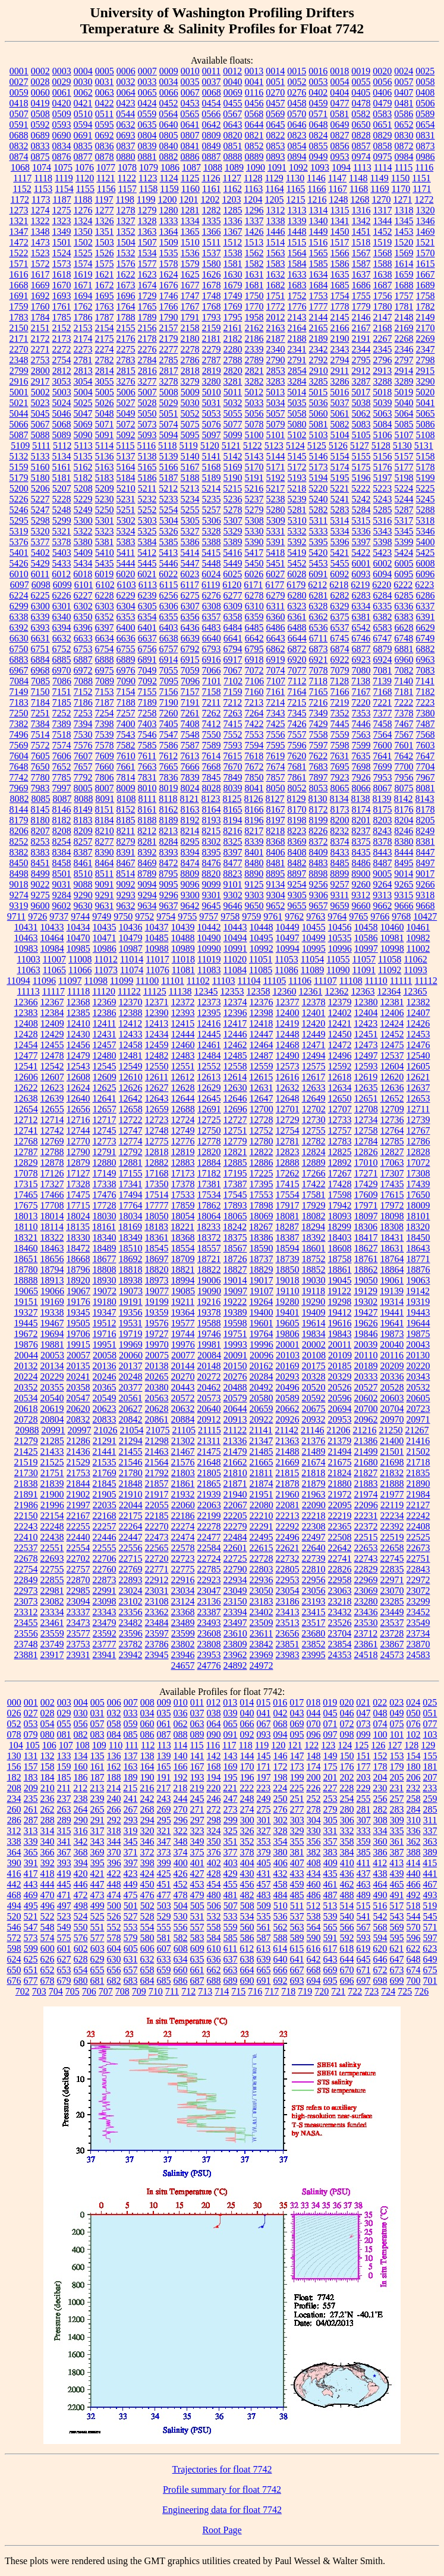 This screenshot has width=444, height=2576. I want to click on 19969, so click(131, 1344).